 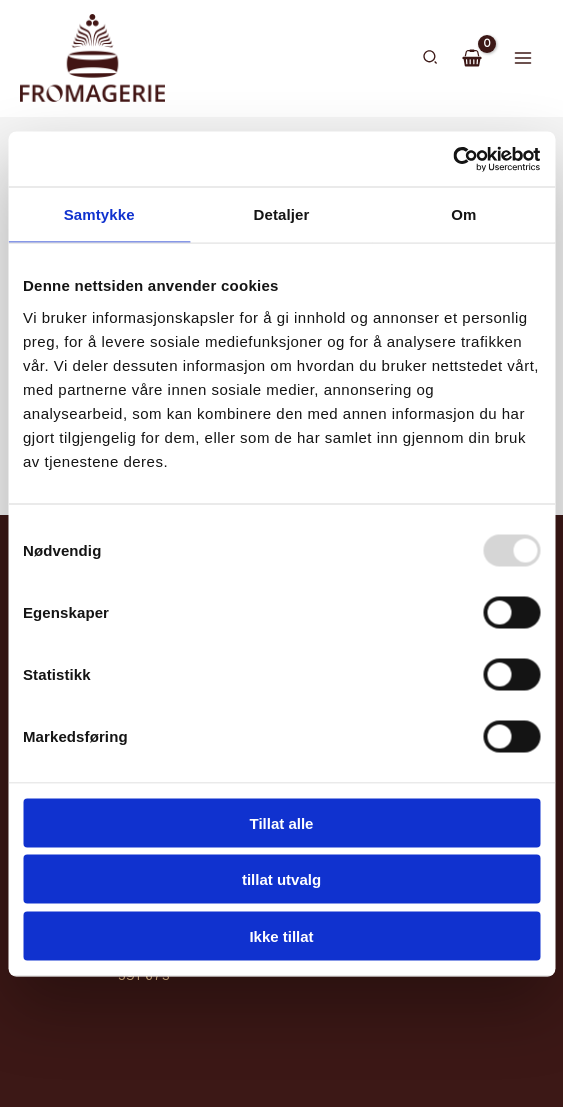 I want to click on Tillat alle, so click(x=282, y=822).